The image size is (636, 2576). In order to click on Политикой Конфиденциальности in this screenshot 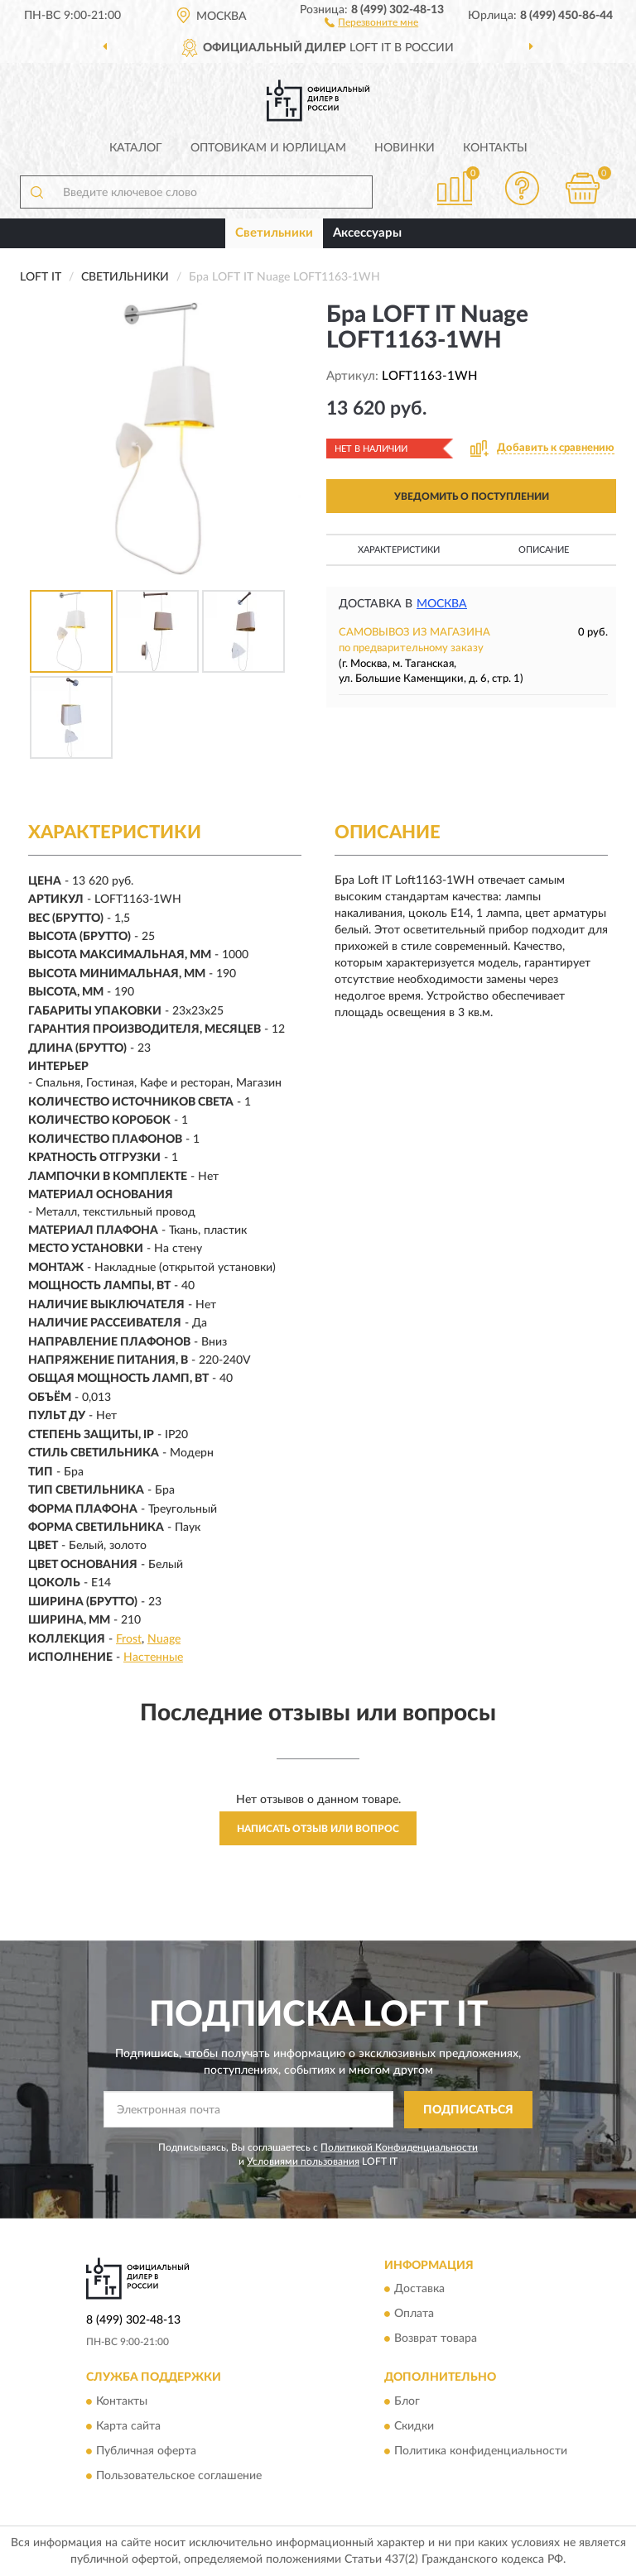, I will do `click(399, 2147)`.